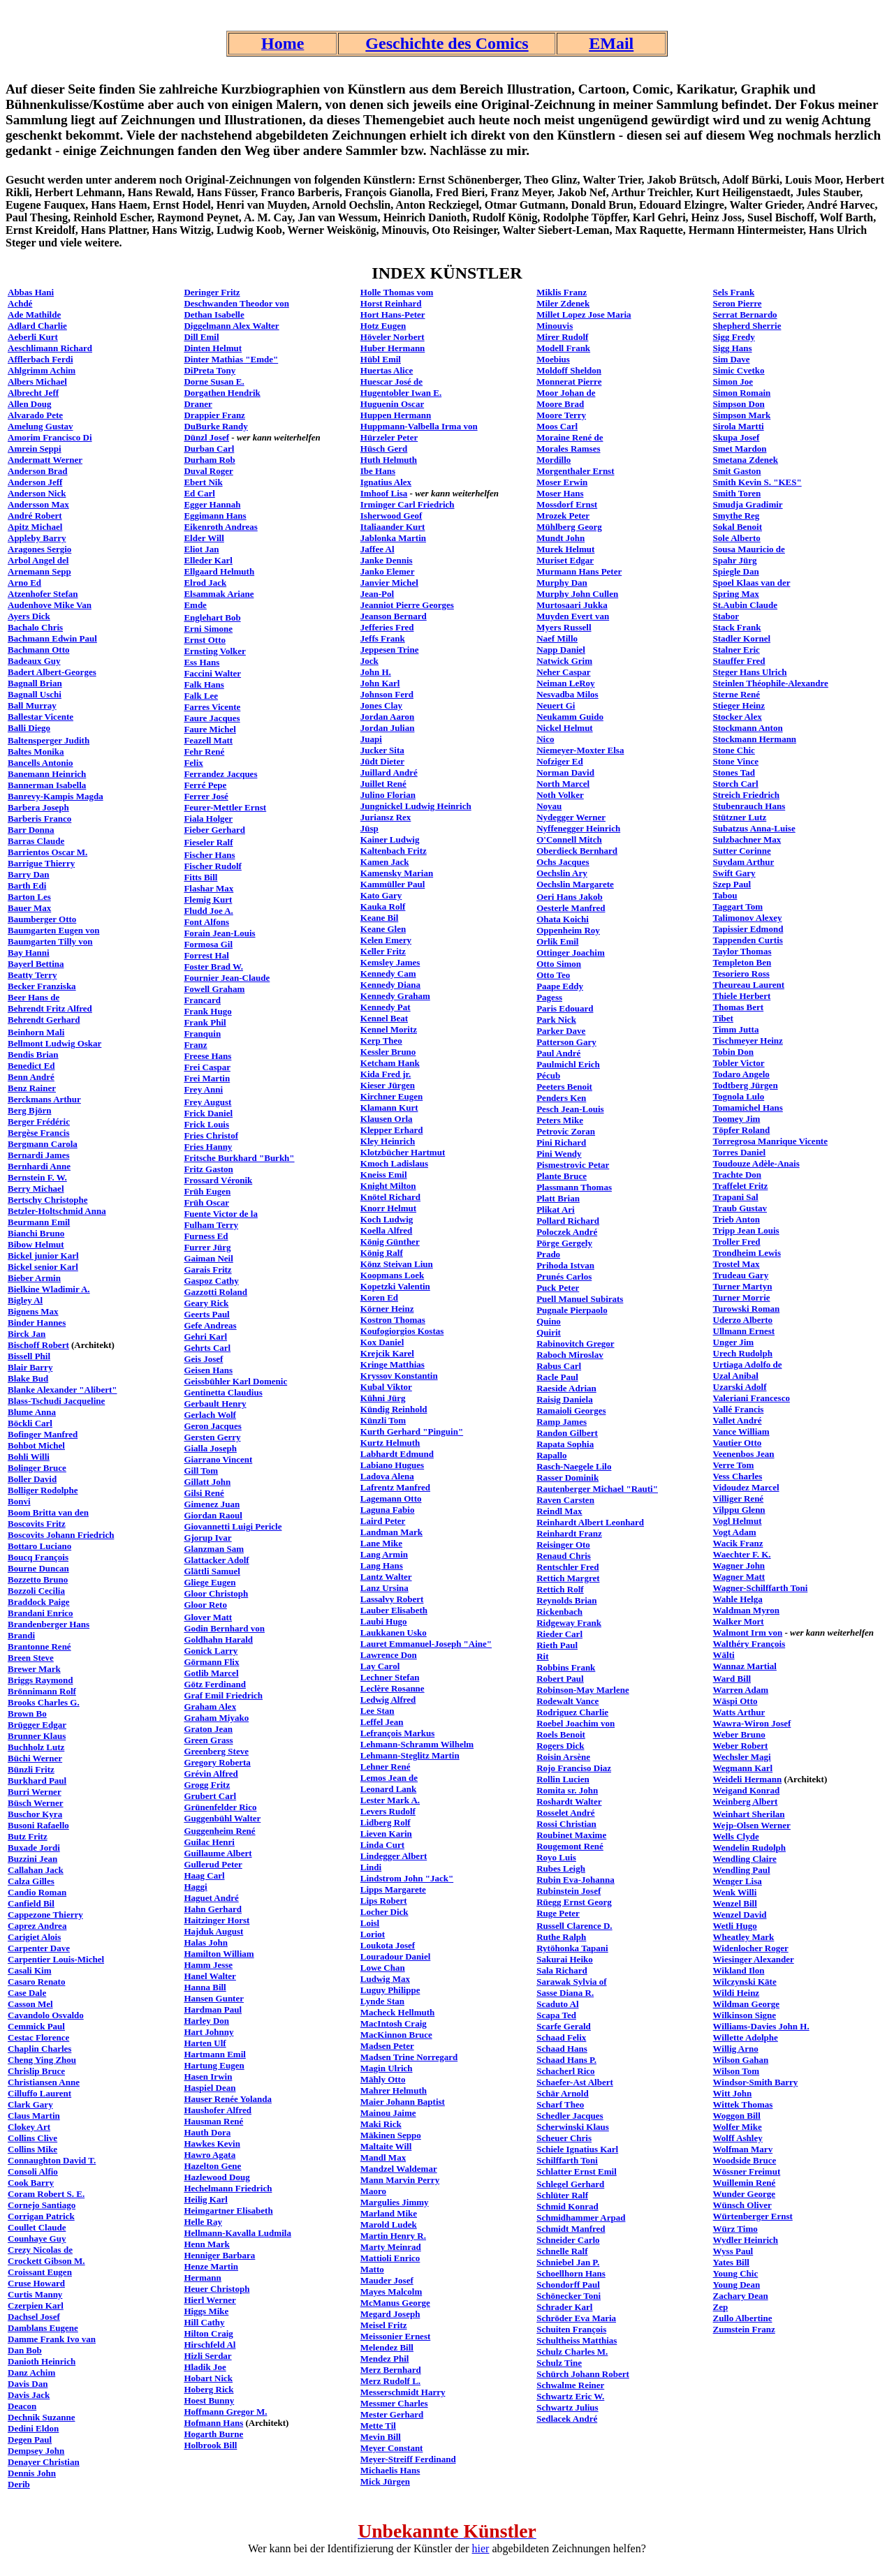 Image resolution: width=894 pixels, height=2576 pixels. I want to click on Roisin Arsène, so click(563, 1757).